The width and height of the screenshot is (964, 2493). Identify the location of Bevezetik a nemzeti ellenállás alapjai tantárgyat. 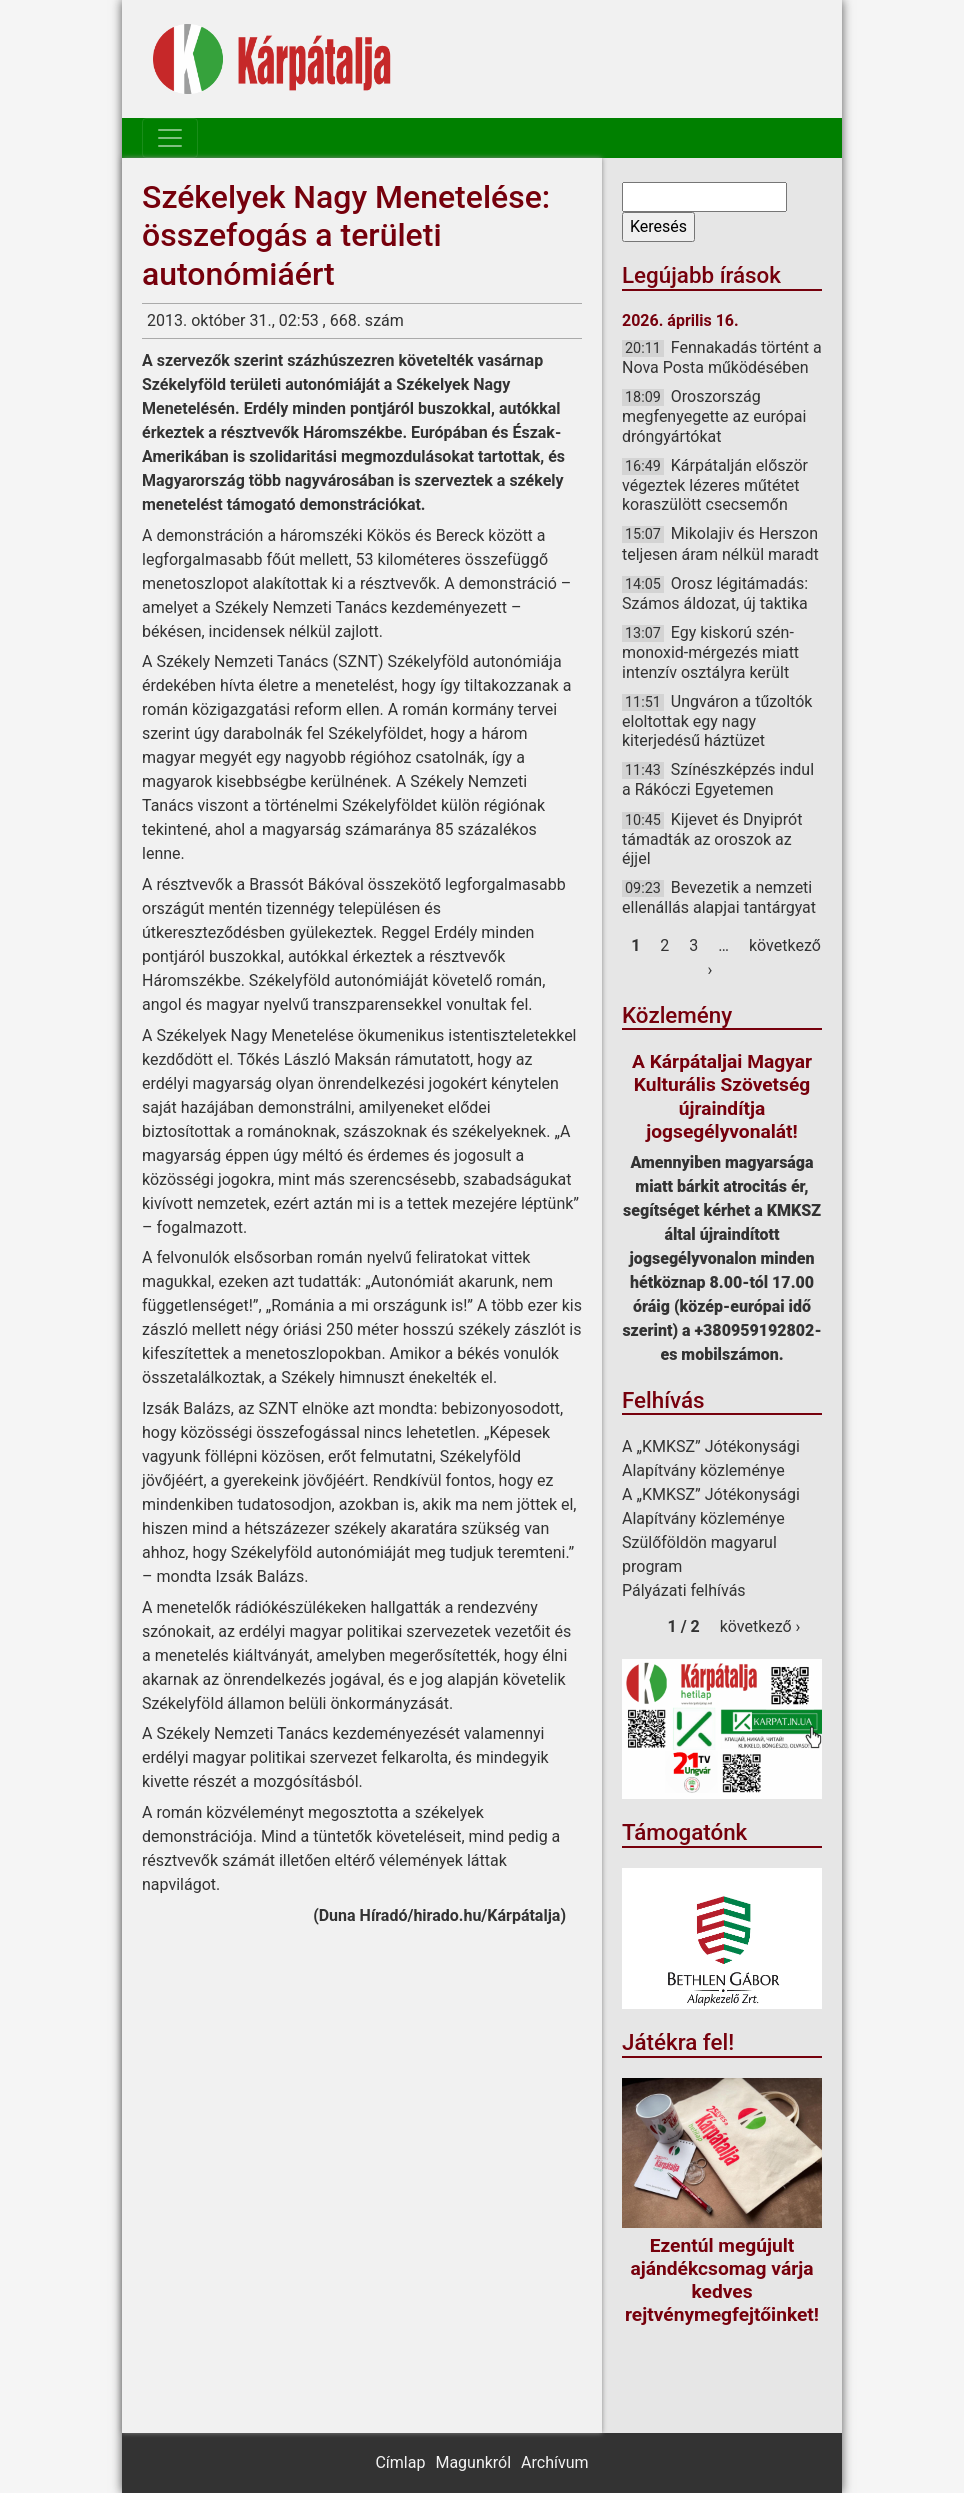
(719, 897).